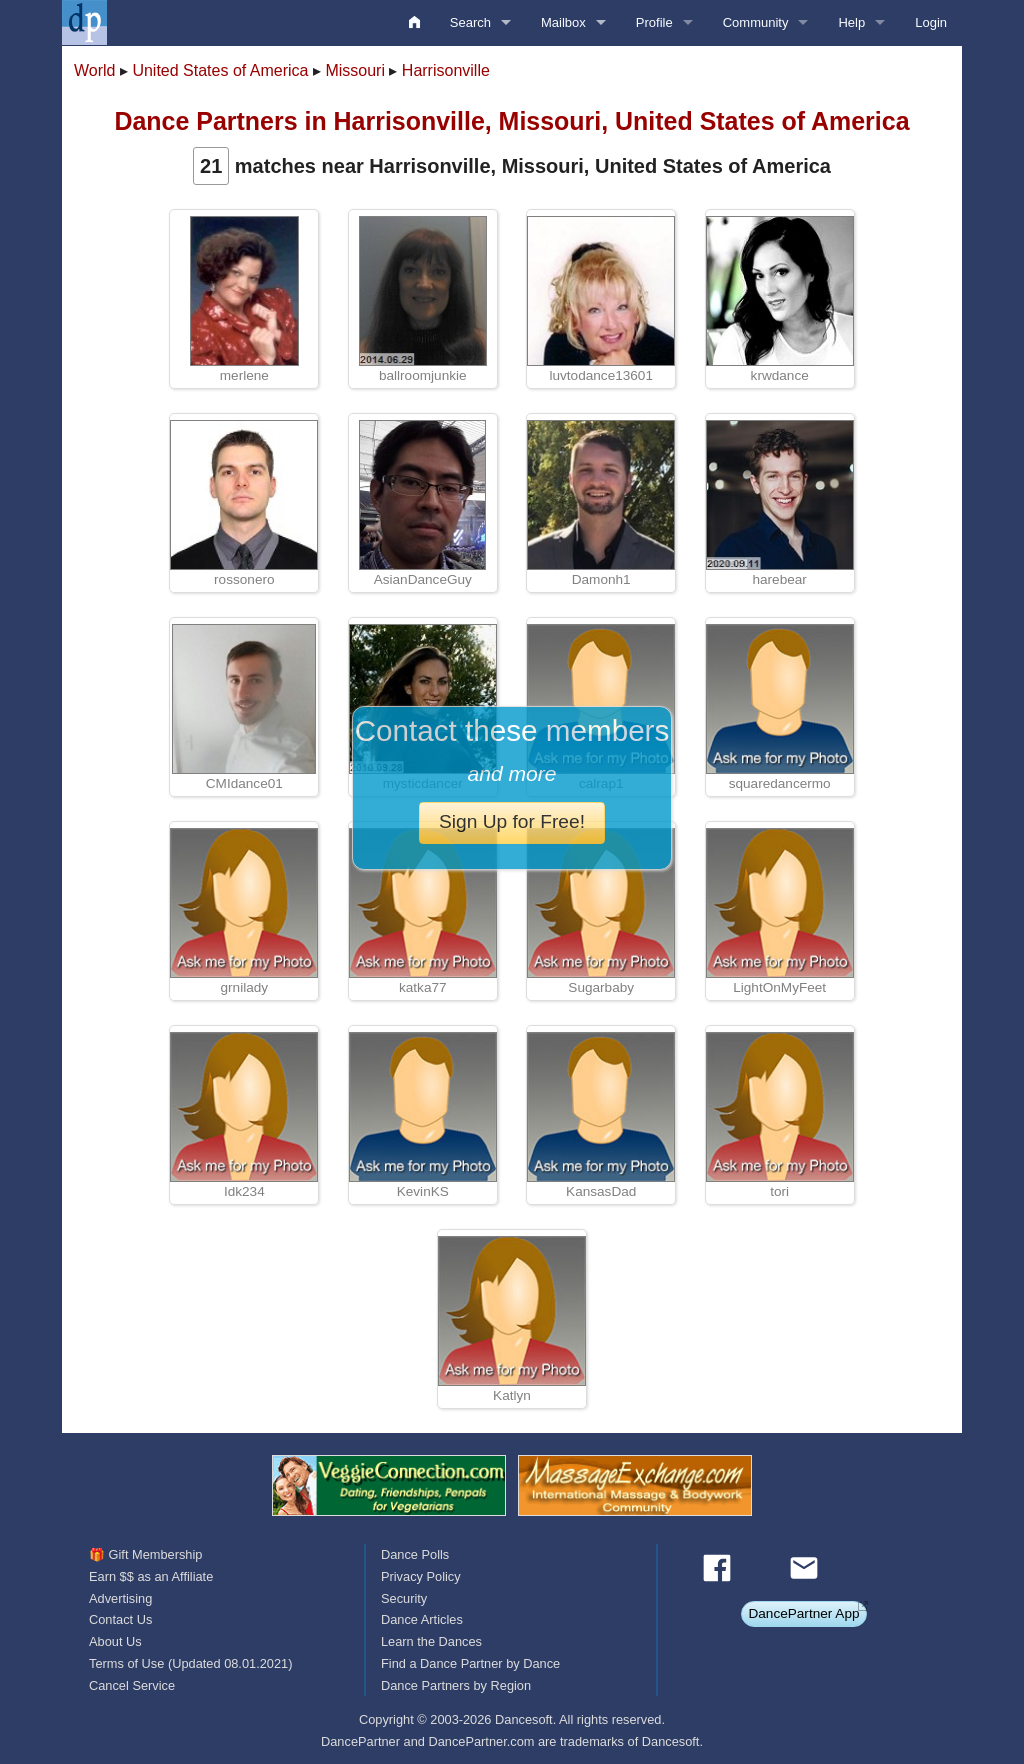 The width and height of the screenshot is (1024, 1764). I want to click on Cancel Service, so click(132, 1685).